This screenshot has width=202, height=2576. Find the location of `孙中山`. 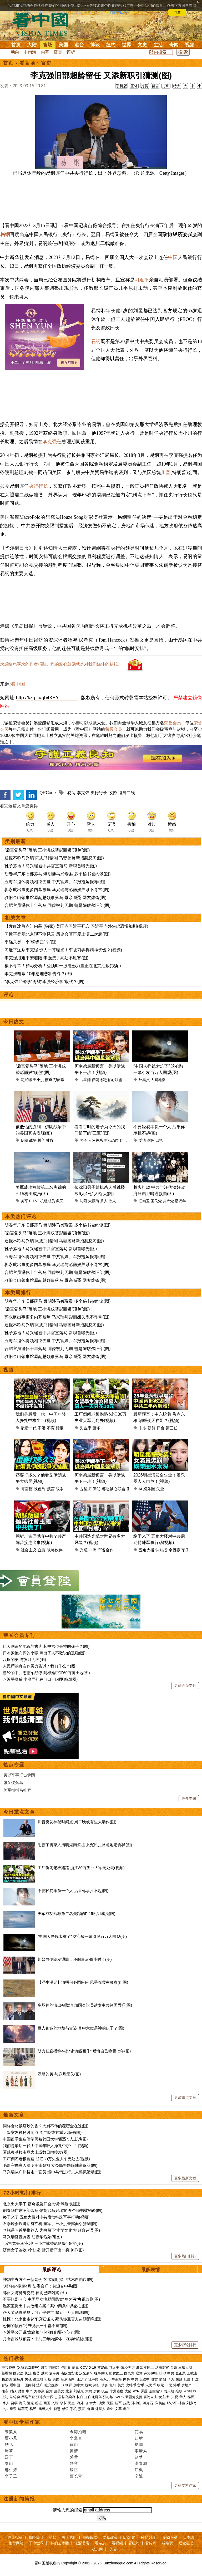

孙中山 is located at coordinates (136, 2403).